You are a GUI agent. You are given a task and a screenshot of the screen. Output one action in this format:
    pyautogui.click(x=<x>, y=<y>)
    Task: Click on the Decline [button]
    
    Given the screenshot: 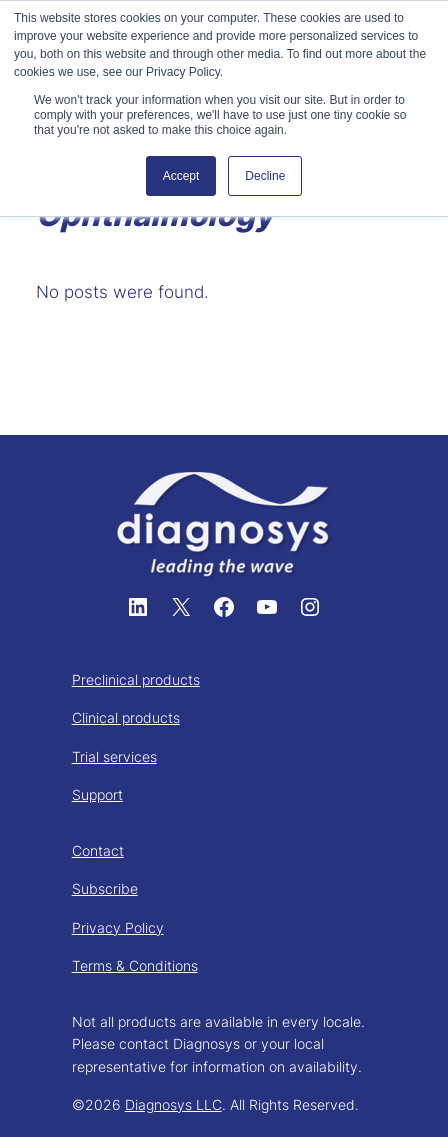 What is the action you would take?
    pyautogui.click(x=265, y=176)
    